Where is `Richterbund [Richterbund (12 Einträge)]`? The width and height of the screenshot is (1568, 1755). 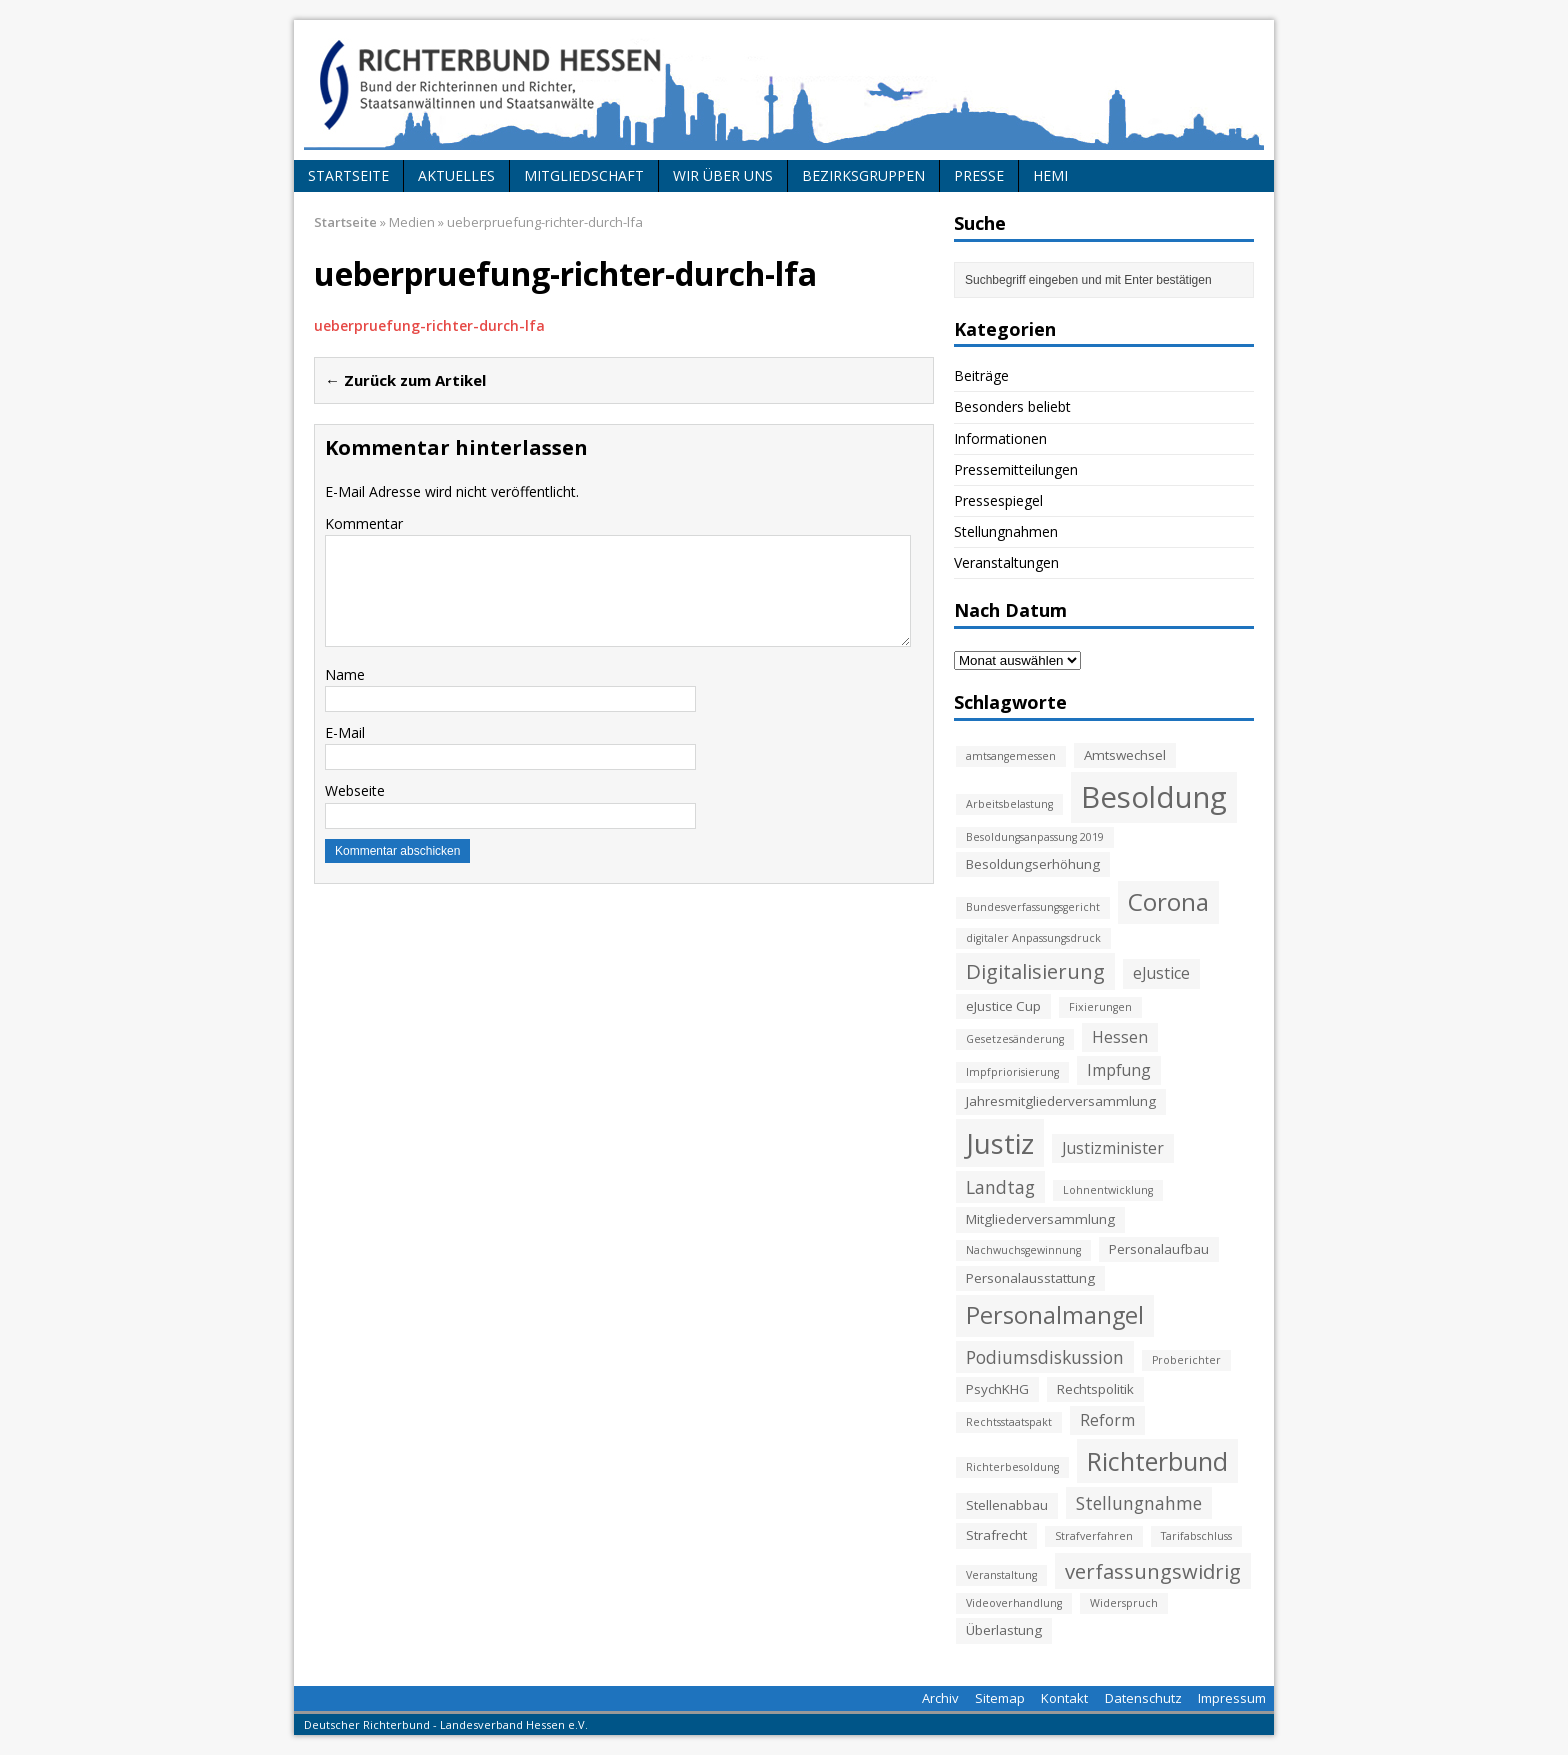 Richterbund [Richterbund (12 Einträge)] is located at coordinates (1157, 1461).